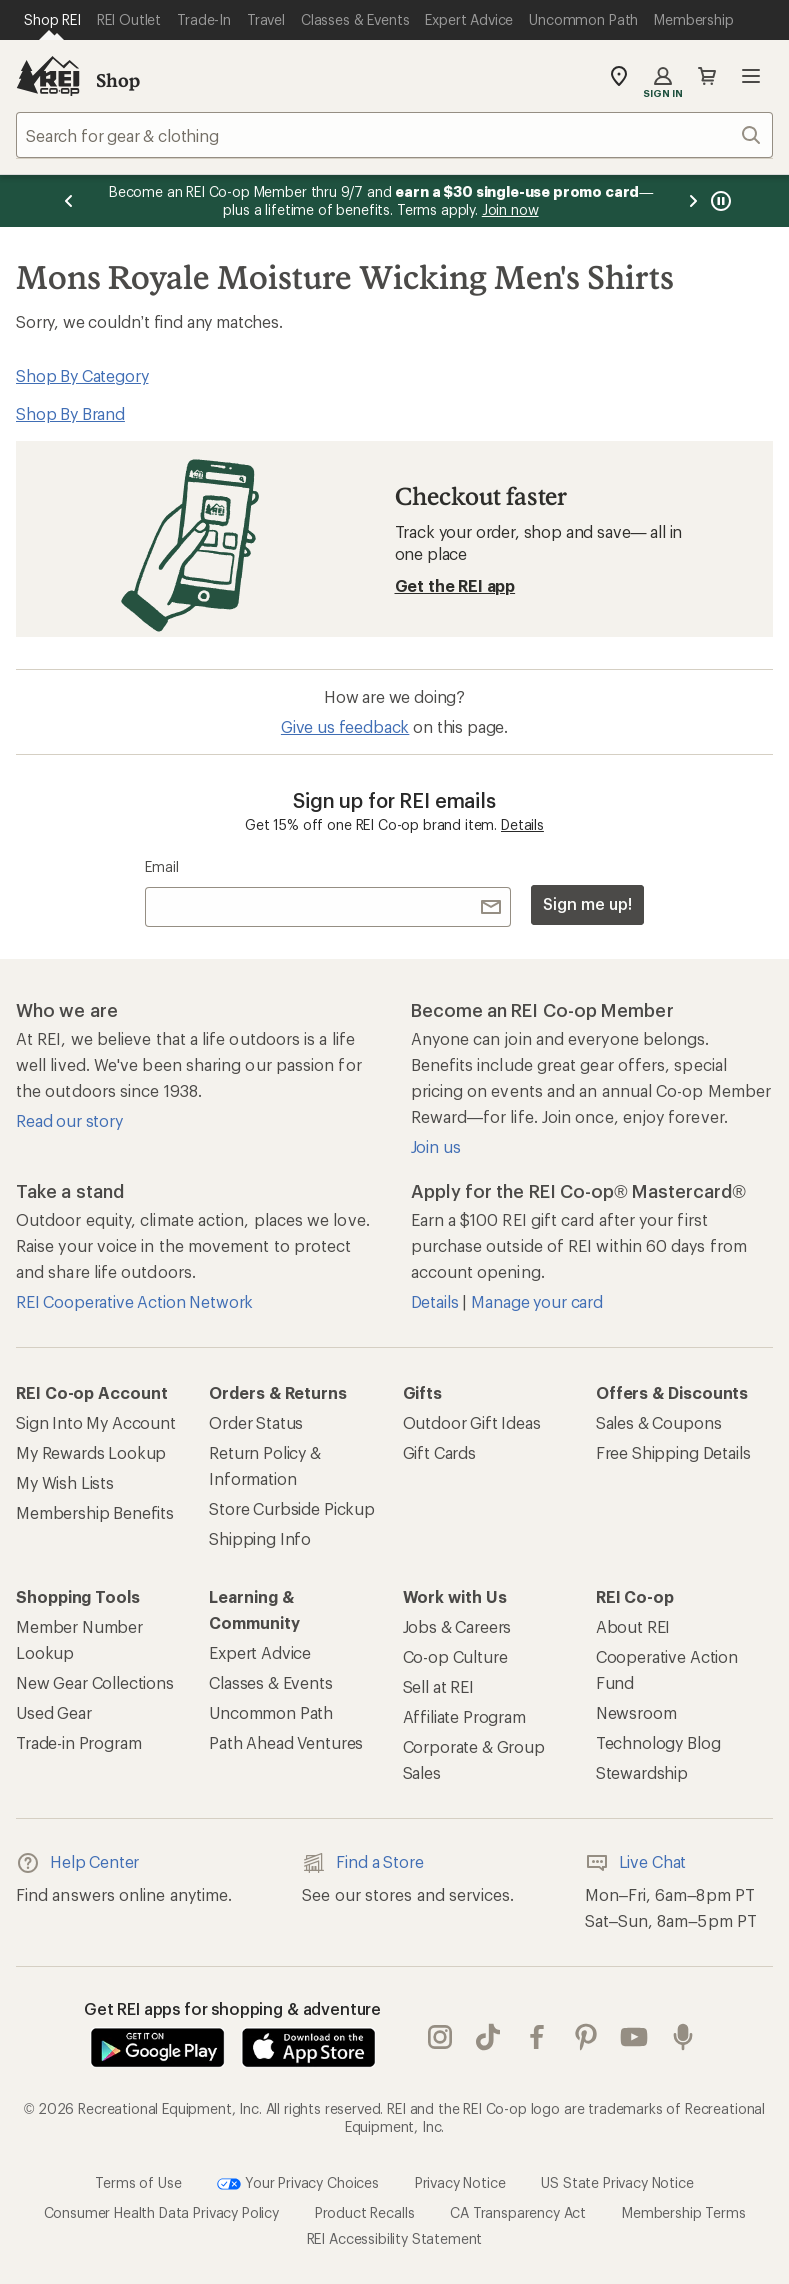 The image size is (789, 2284). Describe the element at coordinates (439, 1452) in the screenshot. I see `Gift Cards` at that location.